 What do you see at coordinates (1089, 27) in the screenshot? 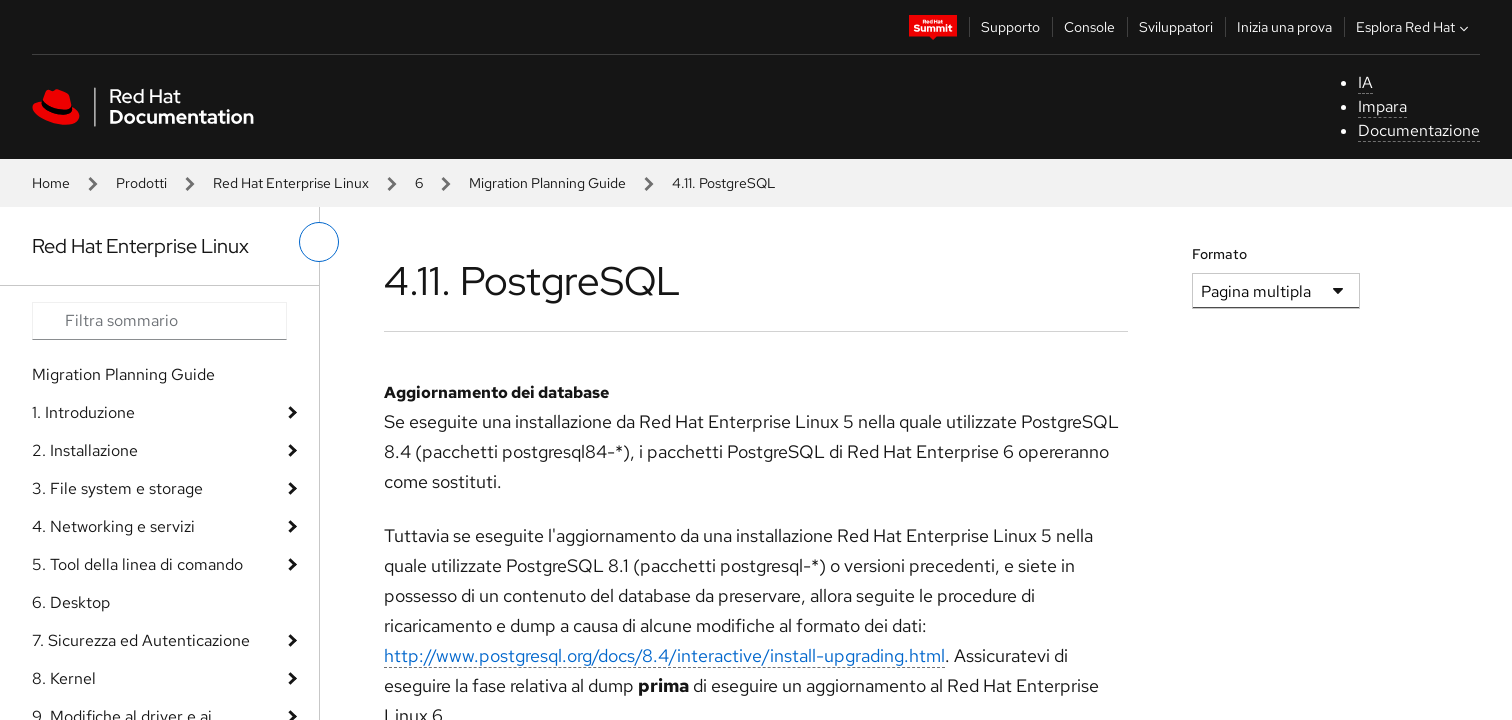
I see `Console` at bounding box center [1089, 27].